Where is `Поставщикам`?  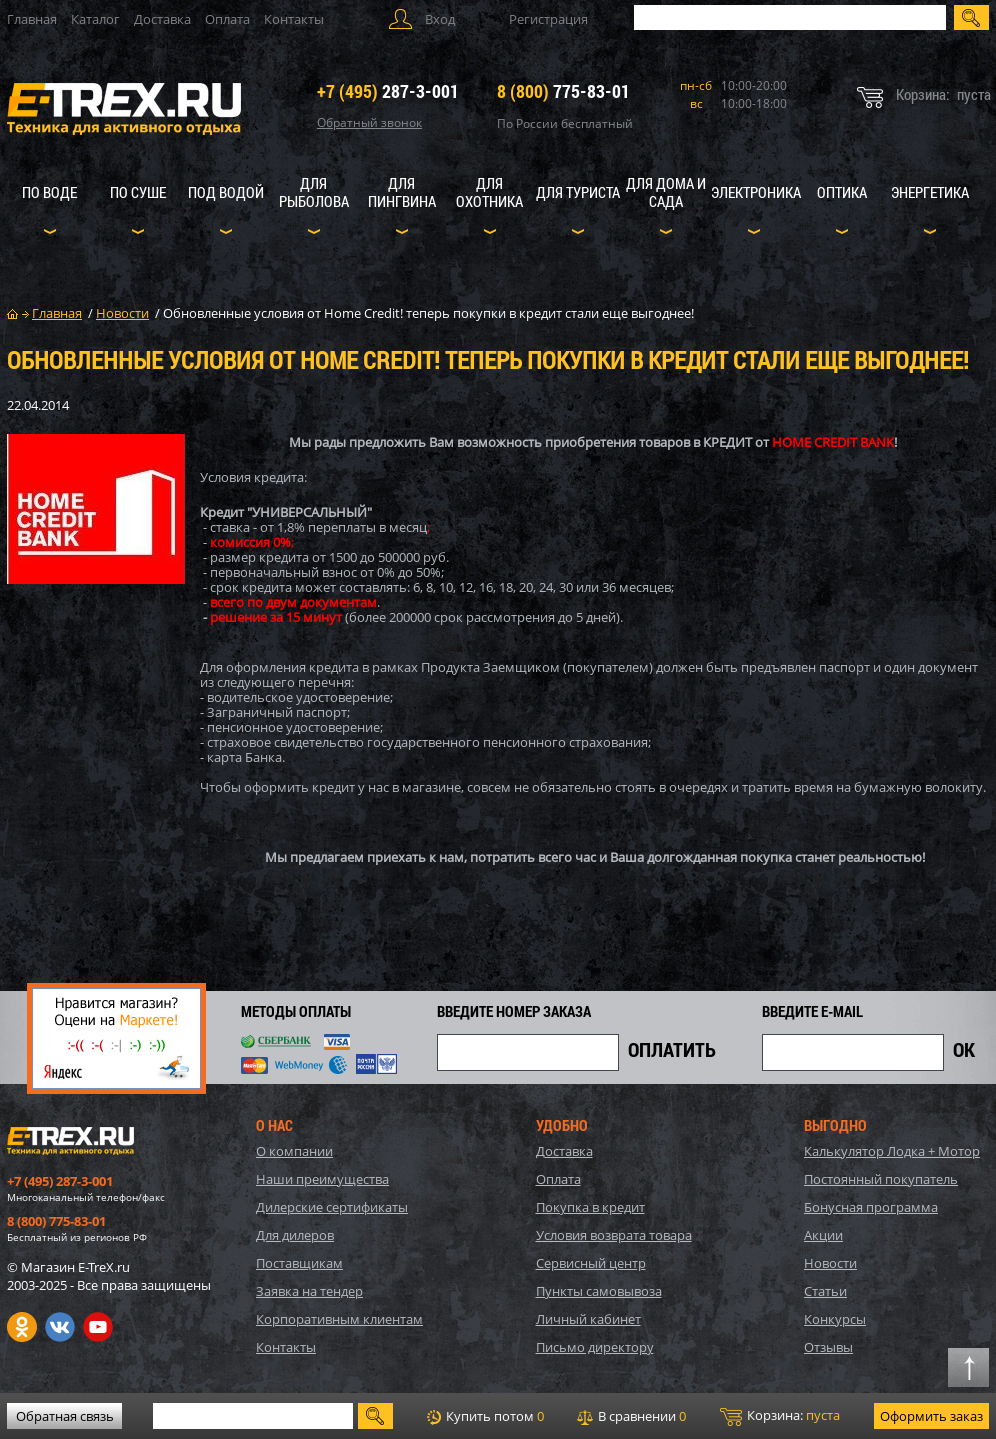 Поставщикам is located at coordinates (299, 1263).